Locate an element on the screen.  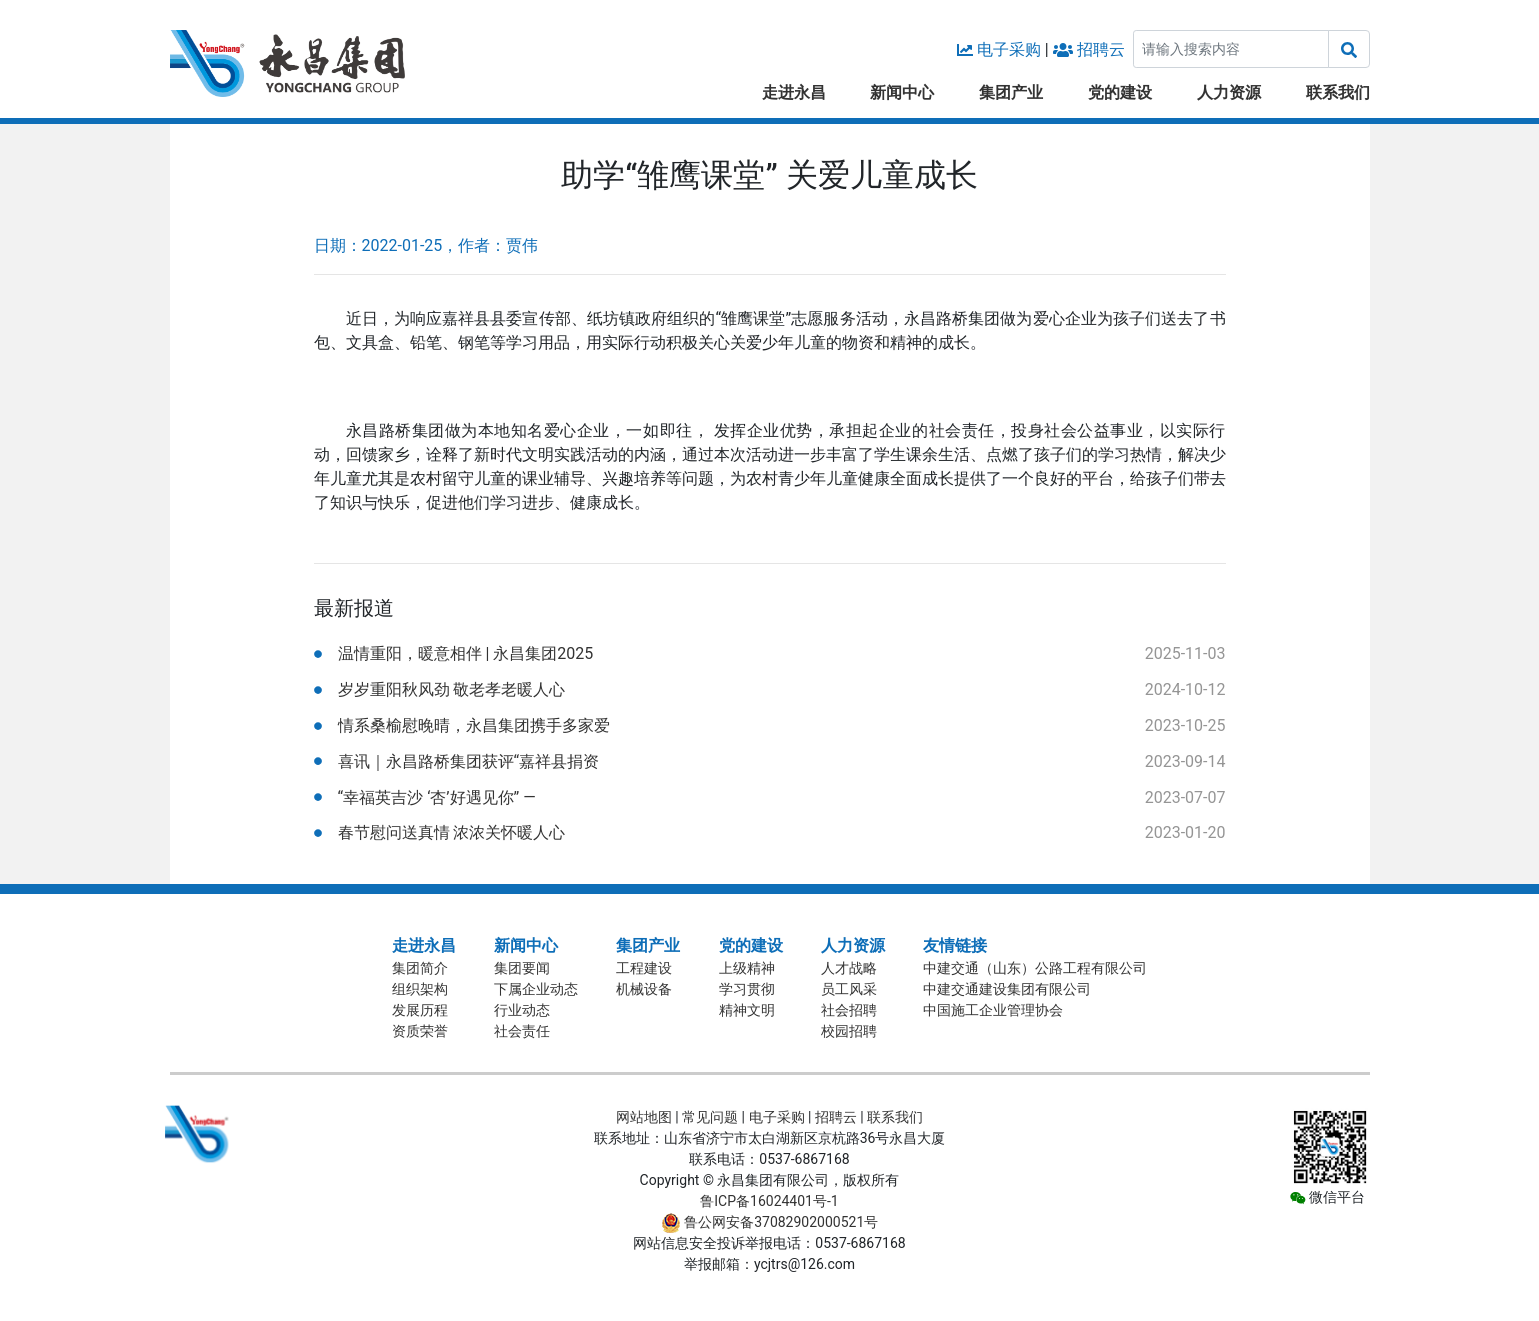
人才战略 is located at coordinates (849, 968).